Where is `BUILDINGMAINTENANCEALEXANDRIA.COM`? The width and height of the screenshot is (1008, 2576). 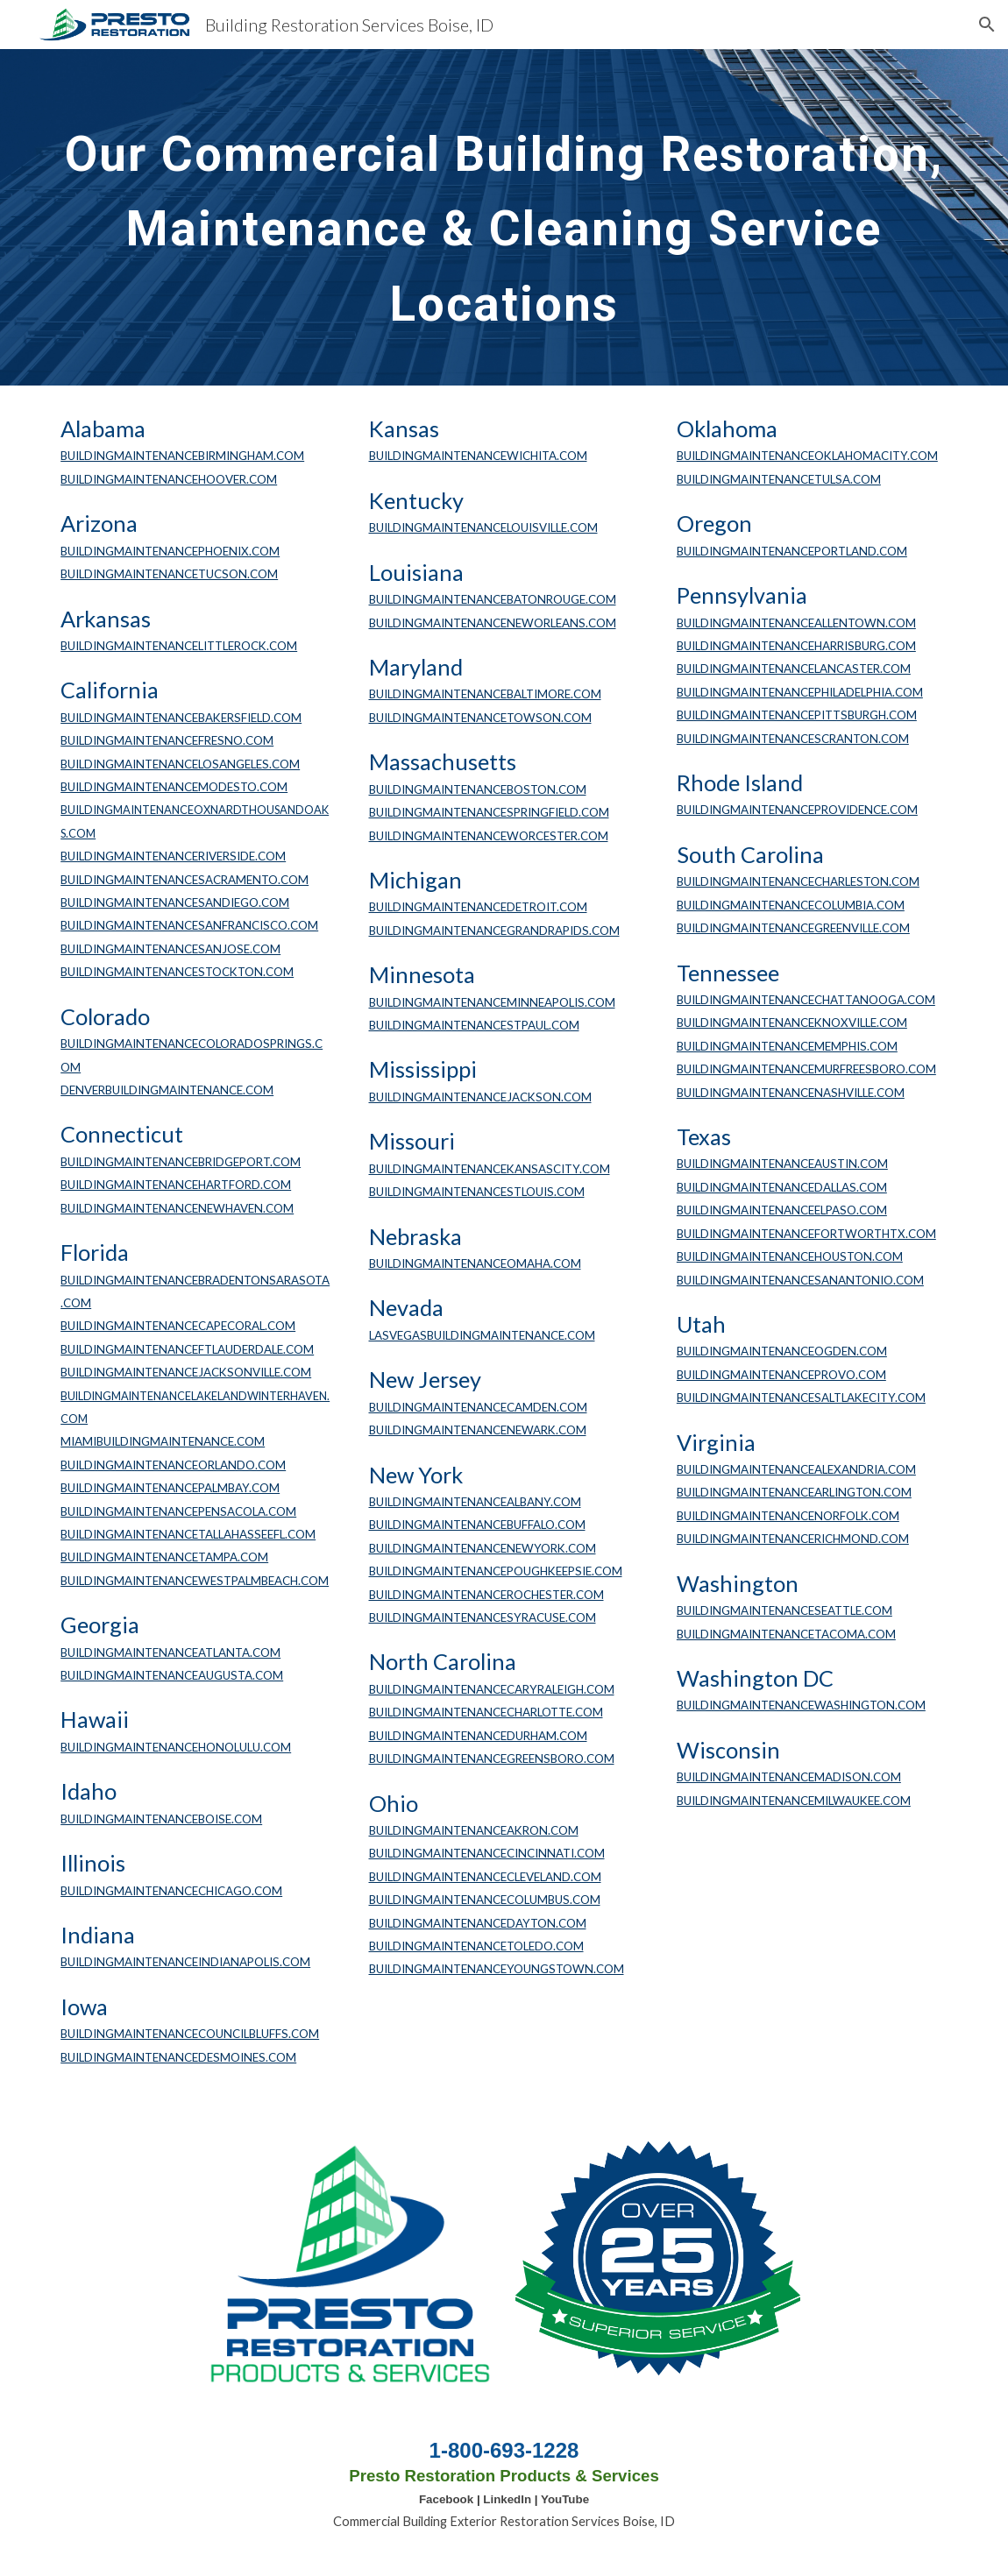
BUILDINGMAINTENANCEALEXANDRIA.COM is located at coordinates (796, 1469).